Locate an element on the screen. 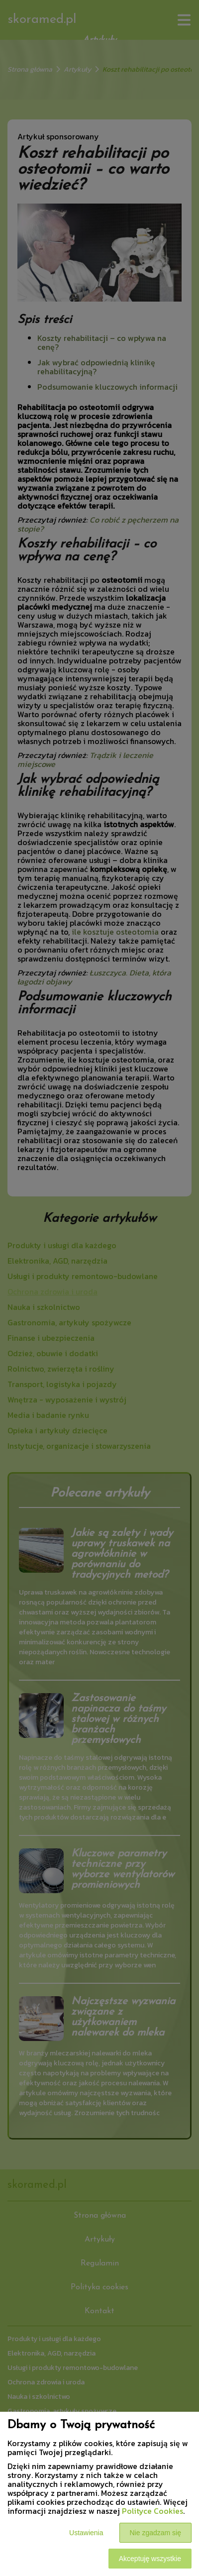 The image size is (199, 2576). Polityce Cookies is located at coordinates (152, 2511).